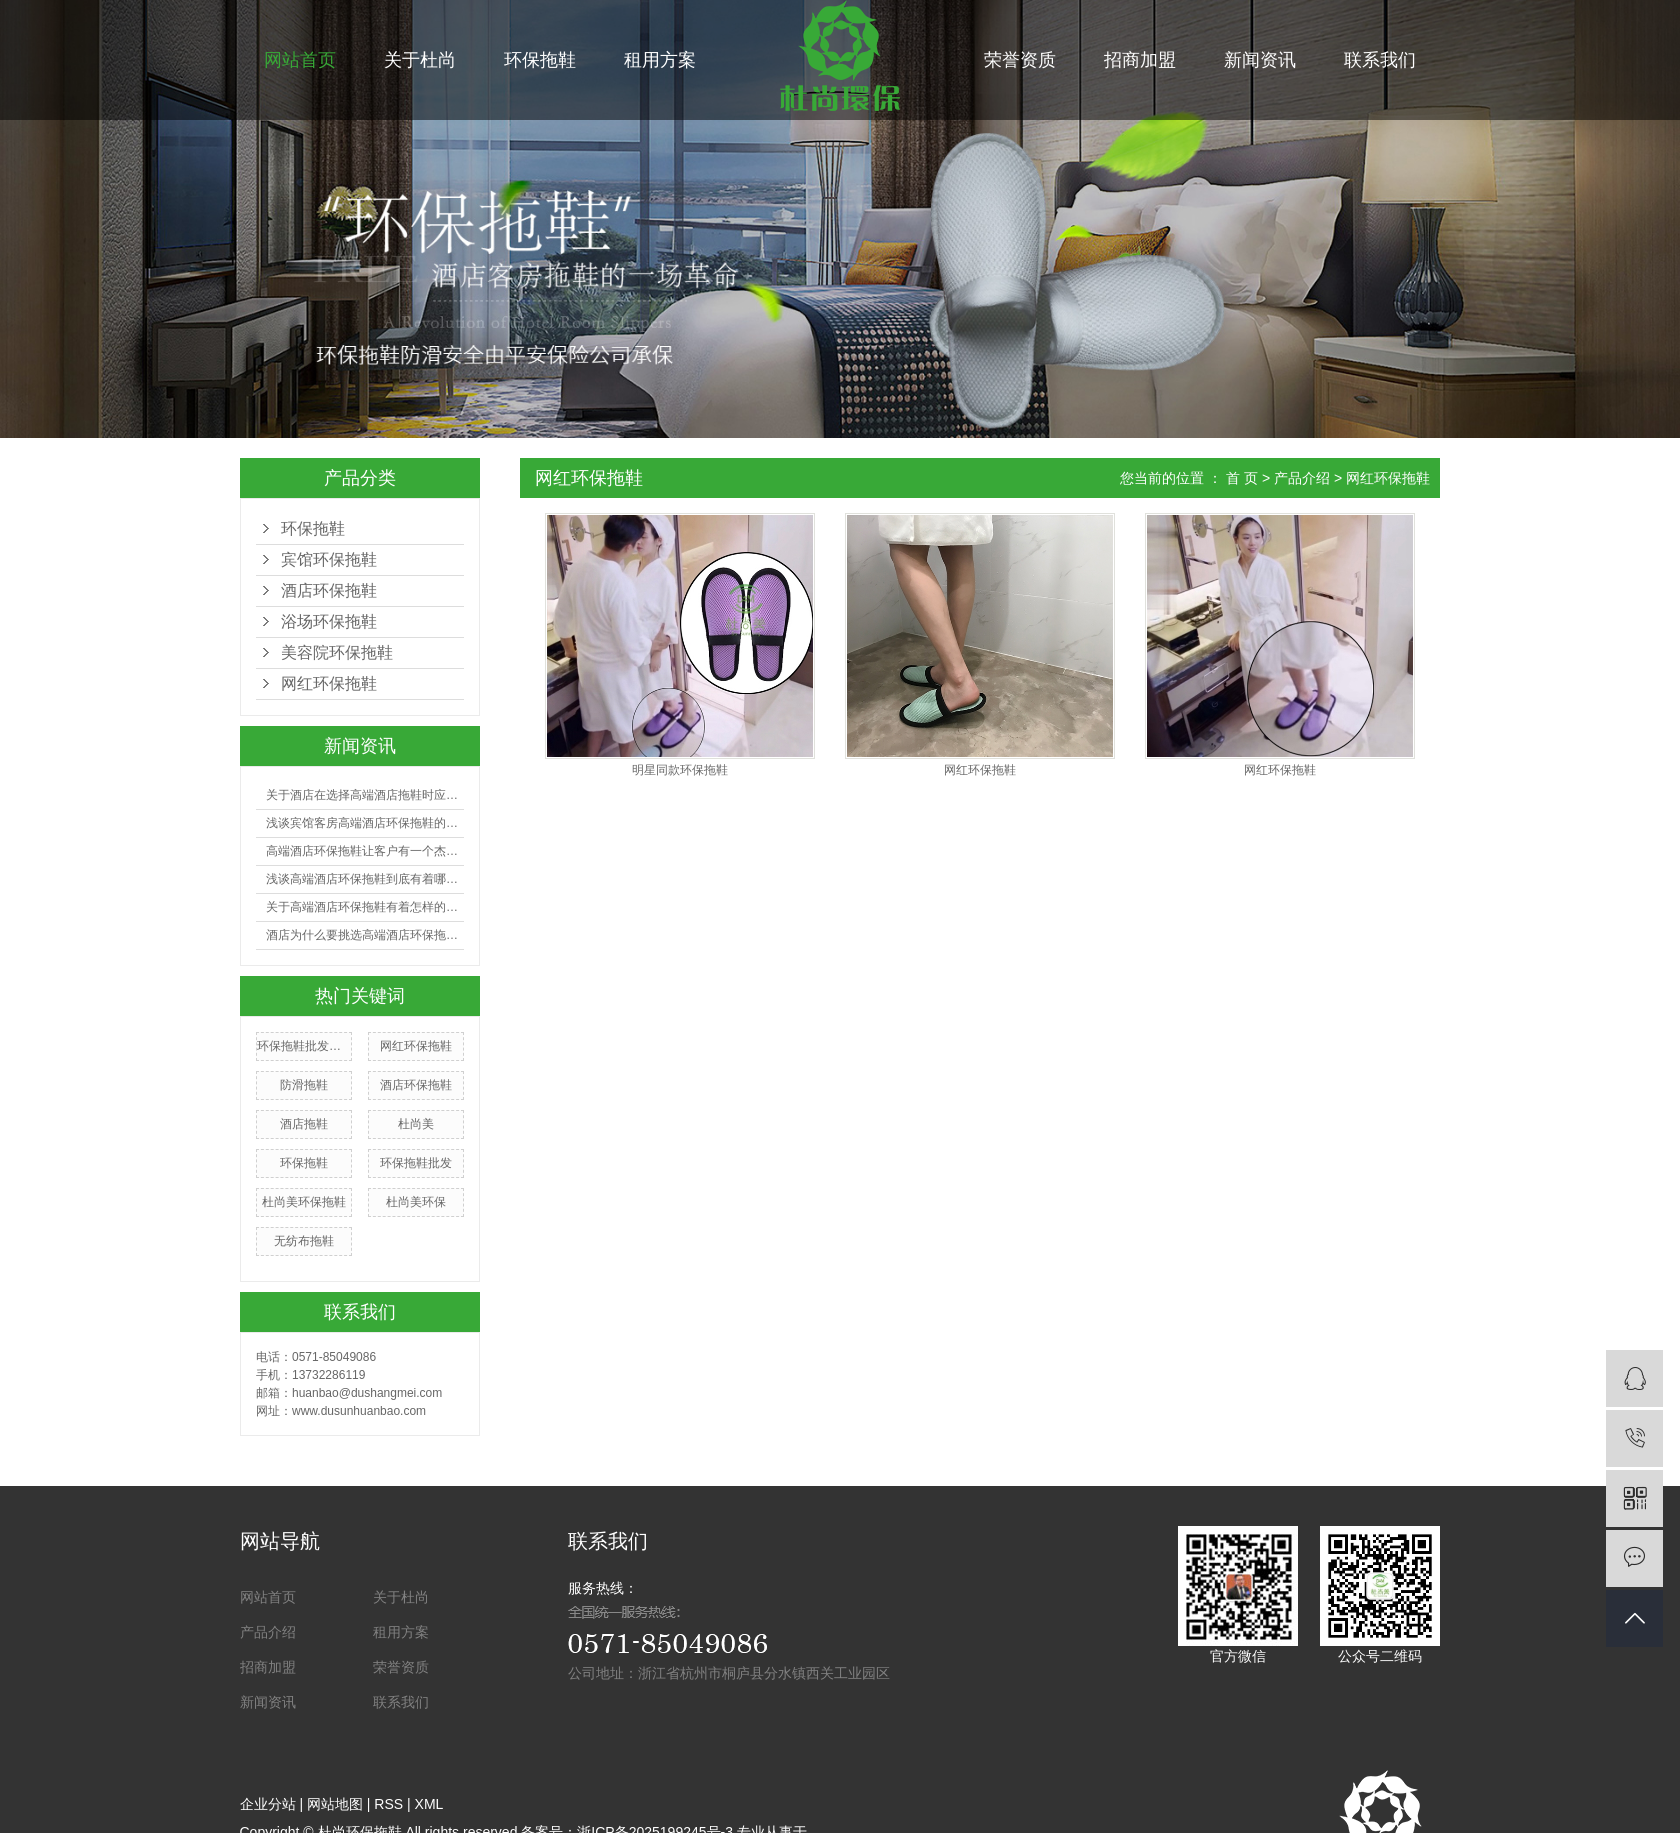  I want to click on 首 页, so click(1242, 478).